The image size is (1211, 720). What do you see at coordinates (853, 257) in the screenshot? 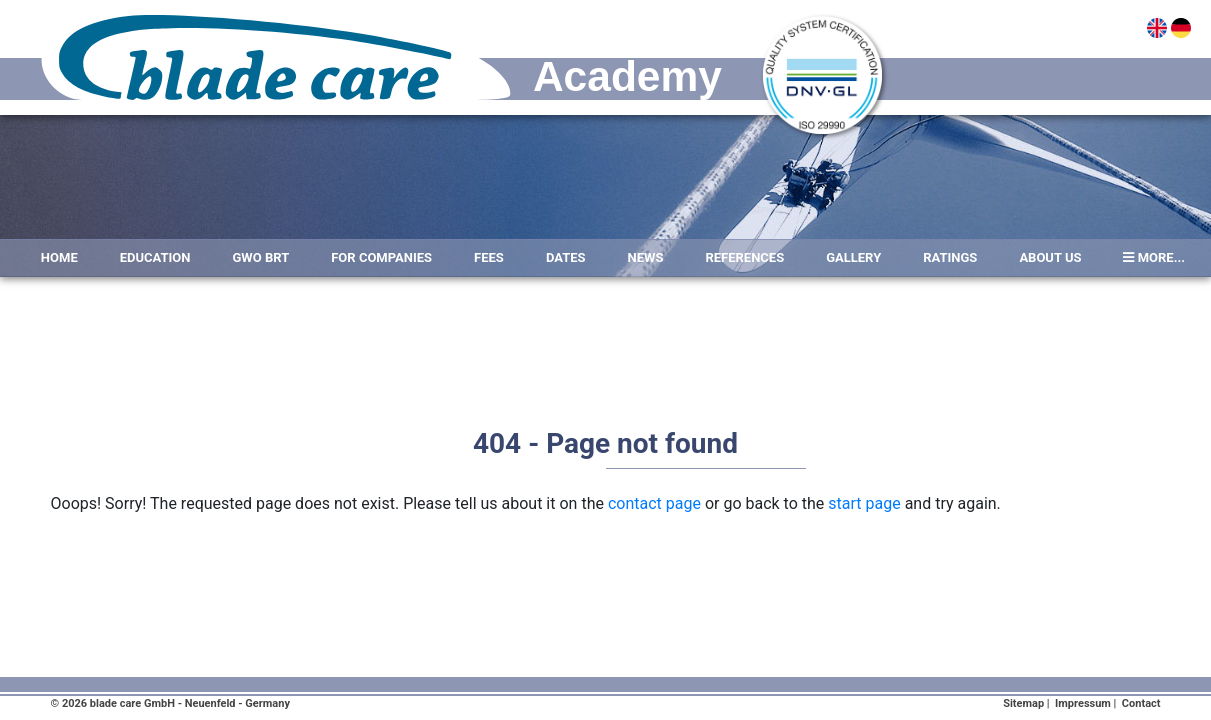
I see `Gallery` at bounding box center [853, 257].